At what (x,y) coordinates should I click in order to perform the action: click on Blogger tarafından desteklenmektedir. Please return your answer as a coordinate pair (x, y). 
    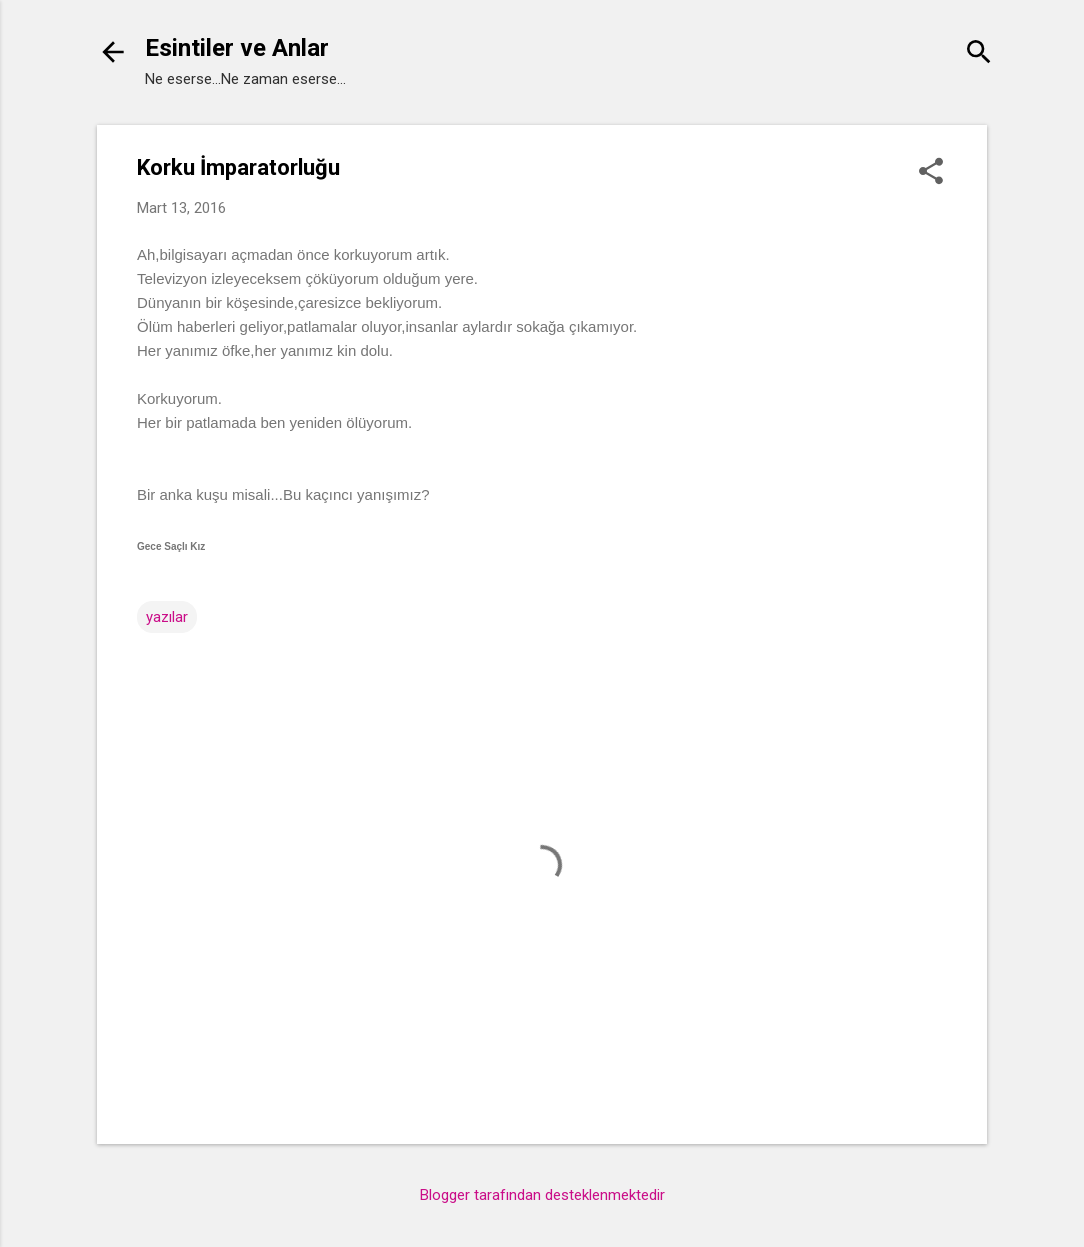
    Looking at the image, I should click on (542, 1195).